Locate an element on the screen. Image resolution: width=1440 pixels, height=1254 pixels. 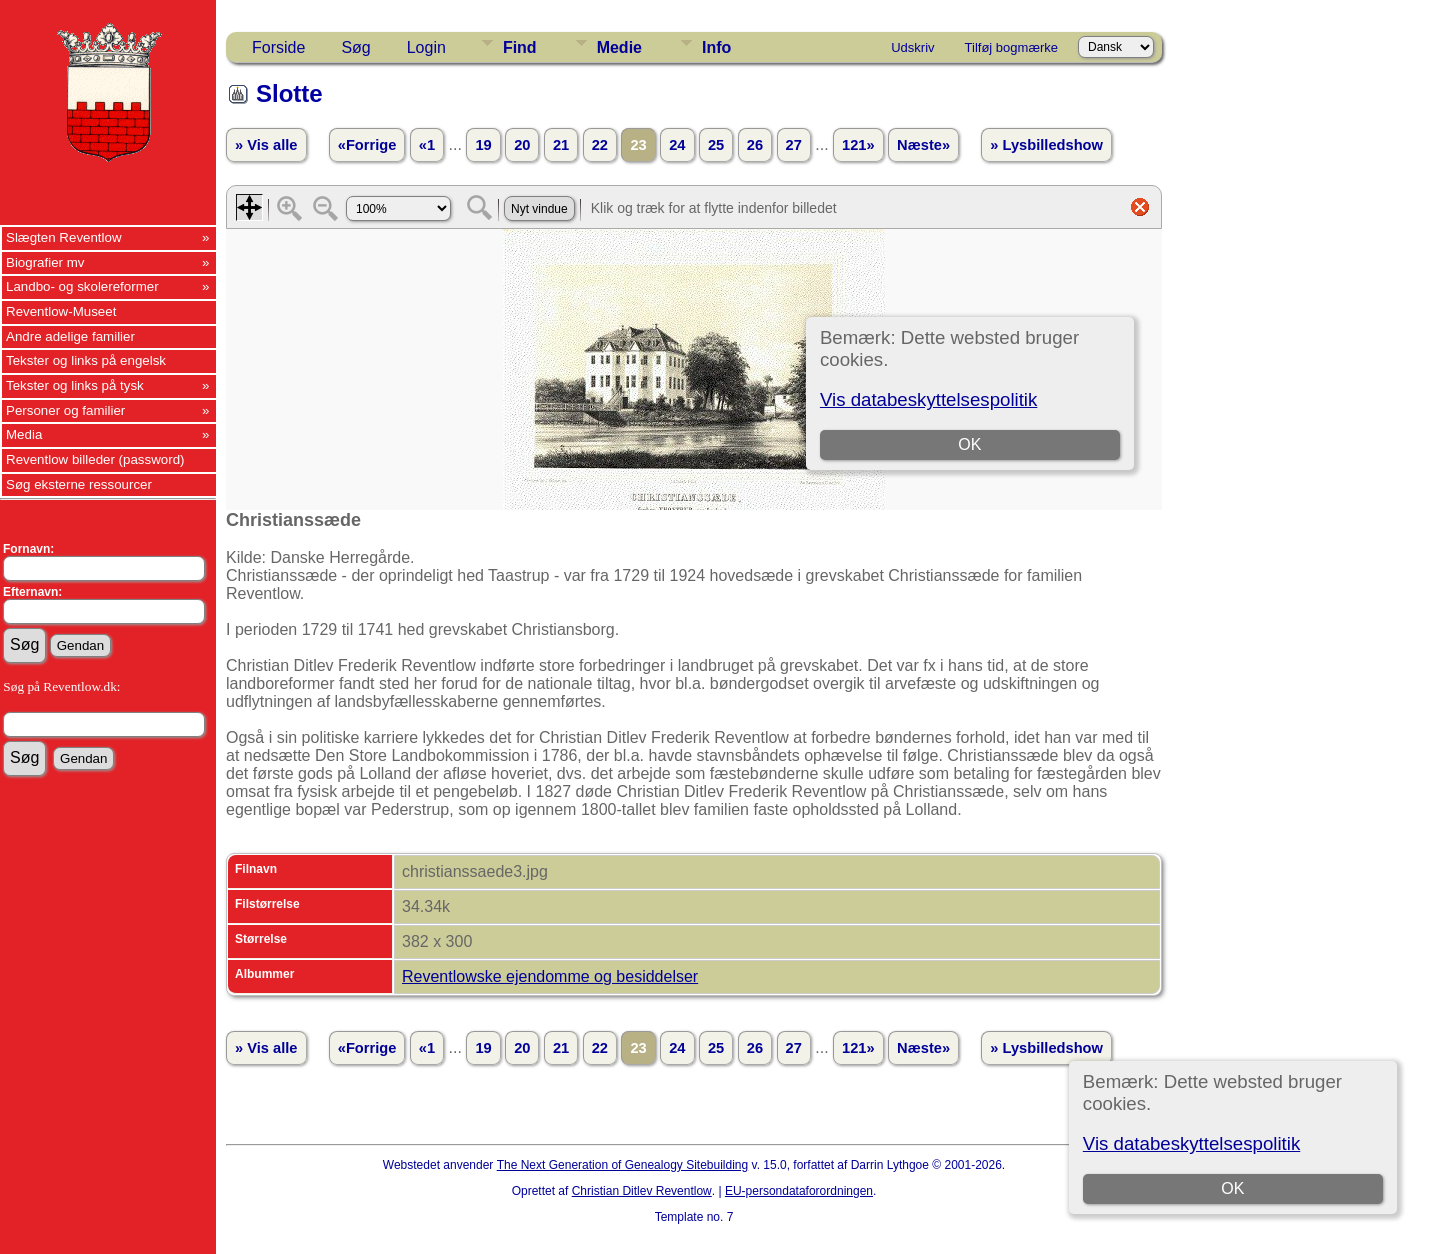
121» is located at coordinates (858, 145).